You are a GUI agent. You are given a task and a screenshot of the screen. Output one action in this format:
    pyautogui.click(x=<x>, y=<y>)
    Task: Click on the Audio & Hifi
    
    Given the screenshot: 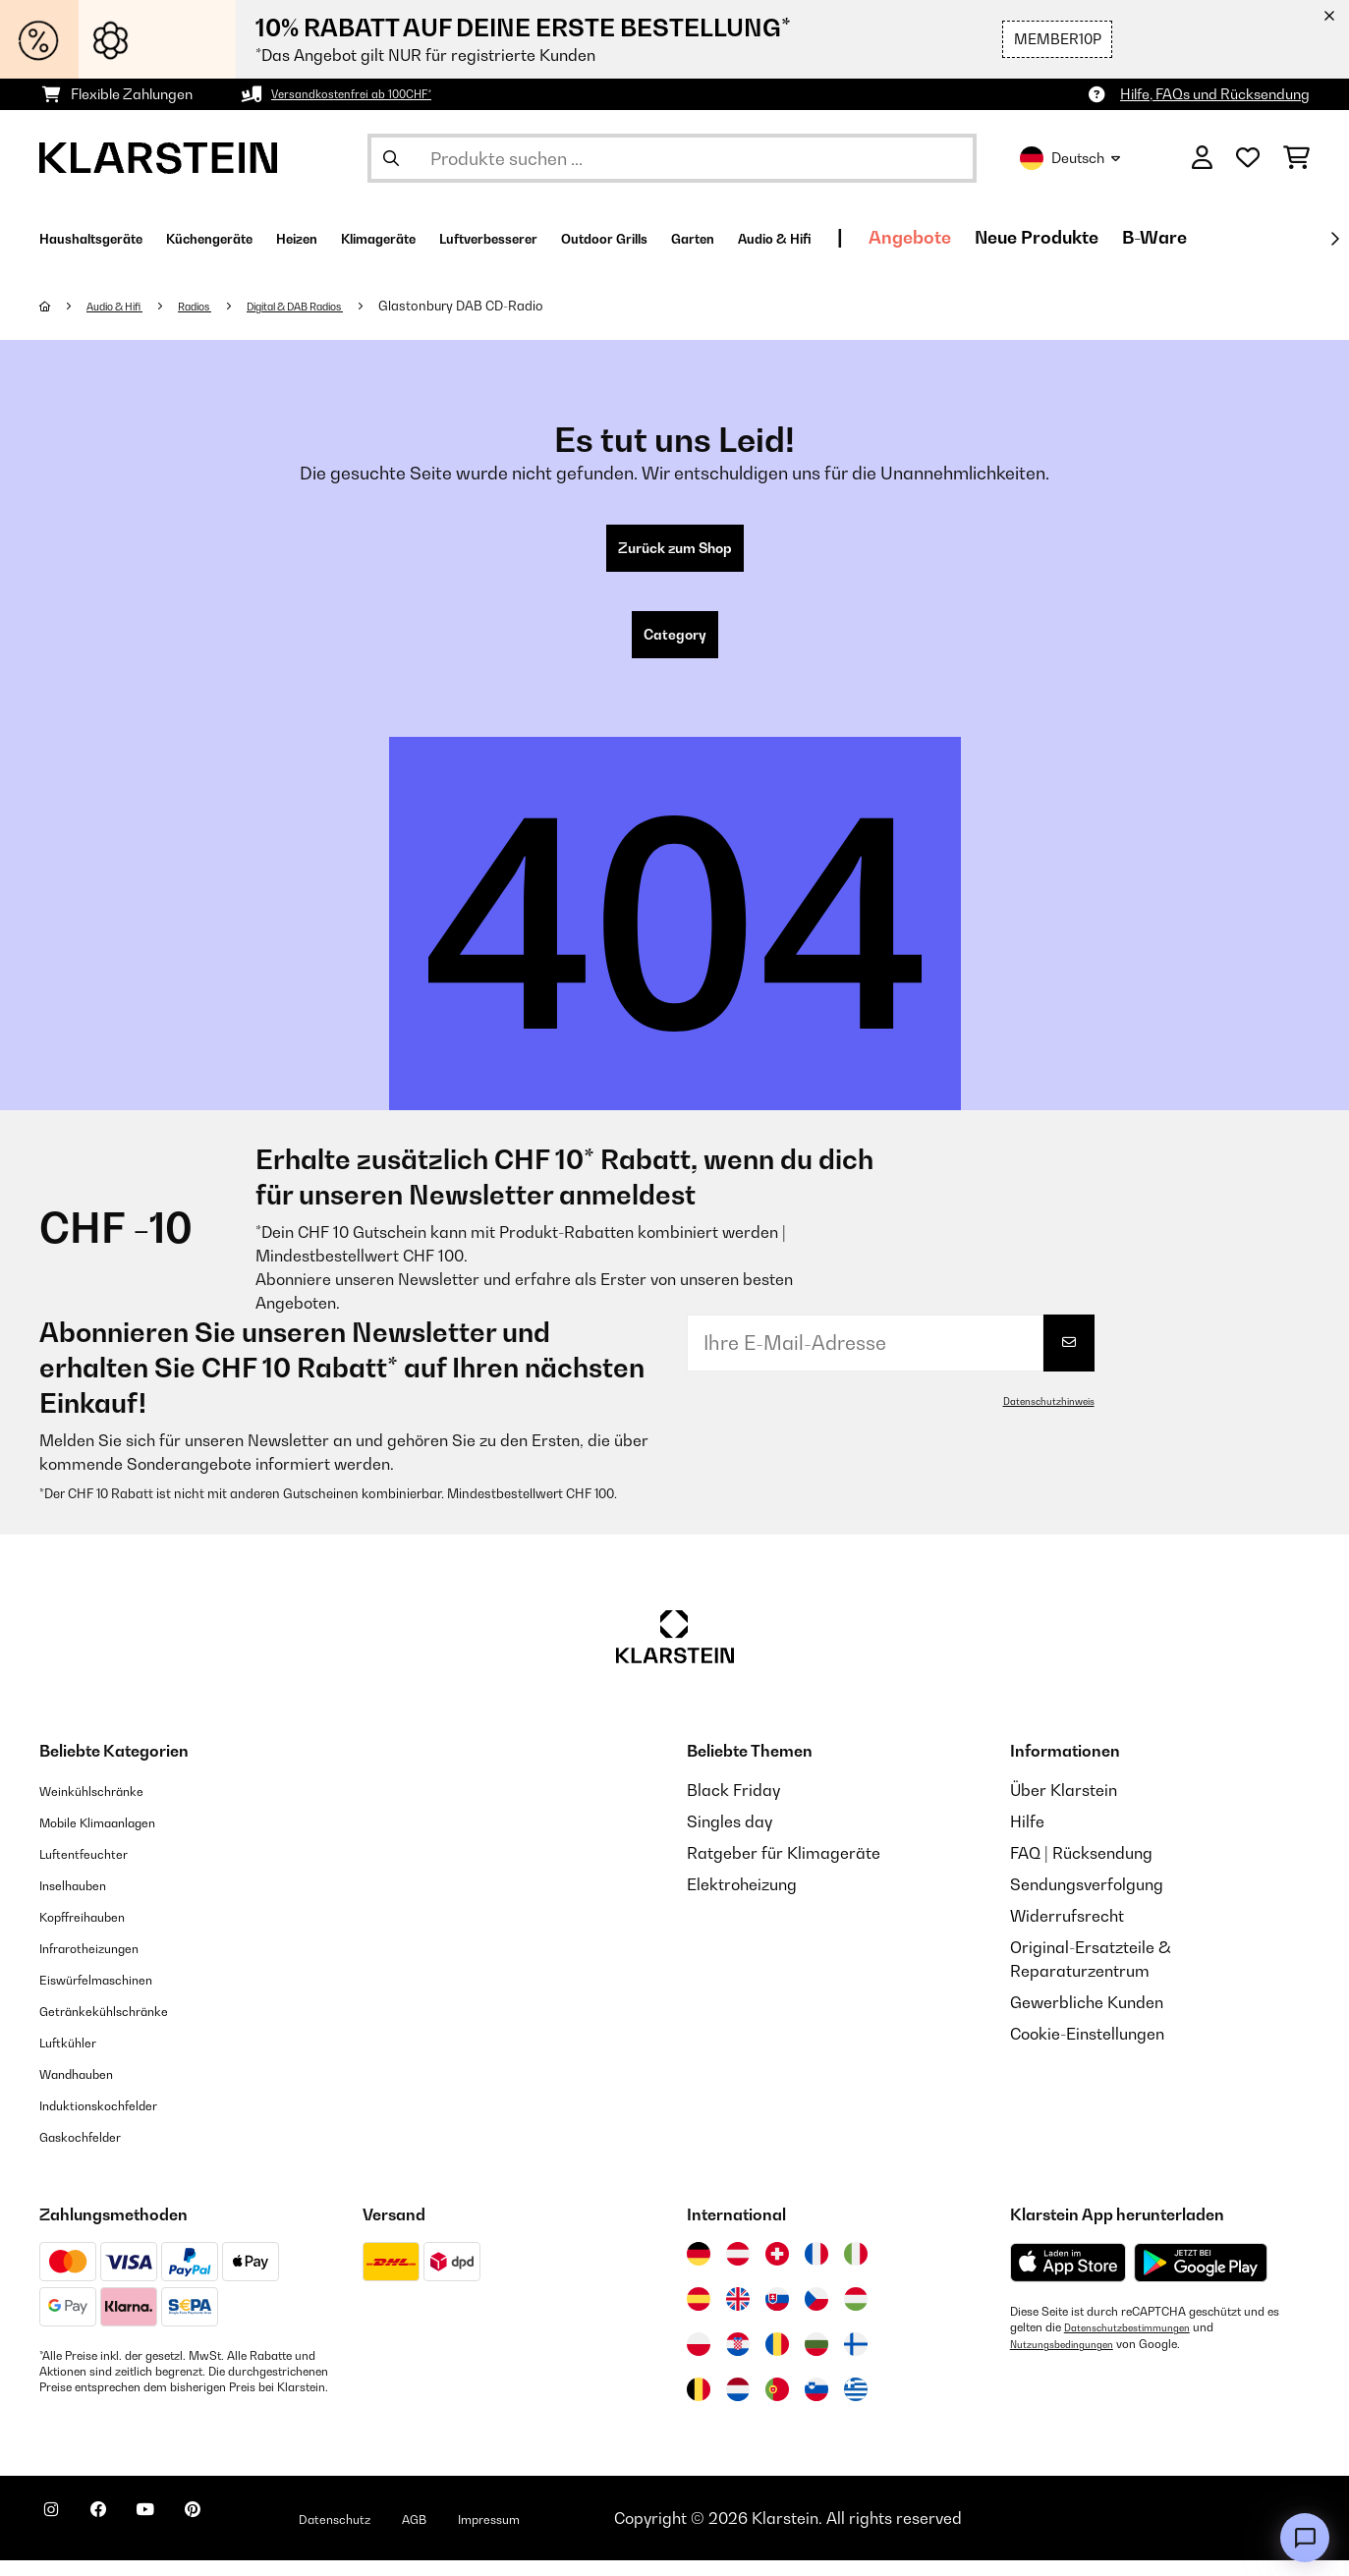 What is the action you would take?
    pyautogui.click(x=126, y=305)
    